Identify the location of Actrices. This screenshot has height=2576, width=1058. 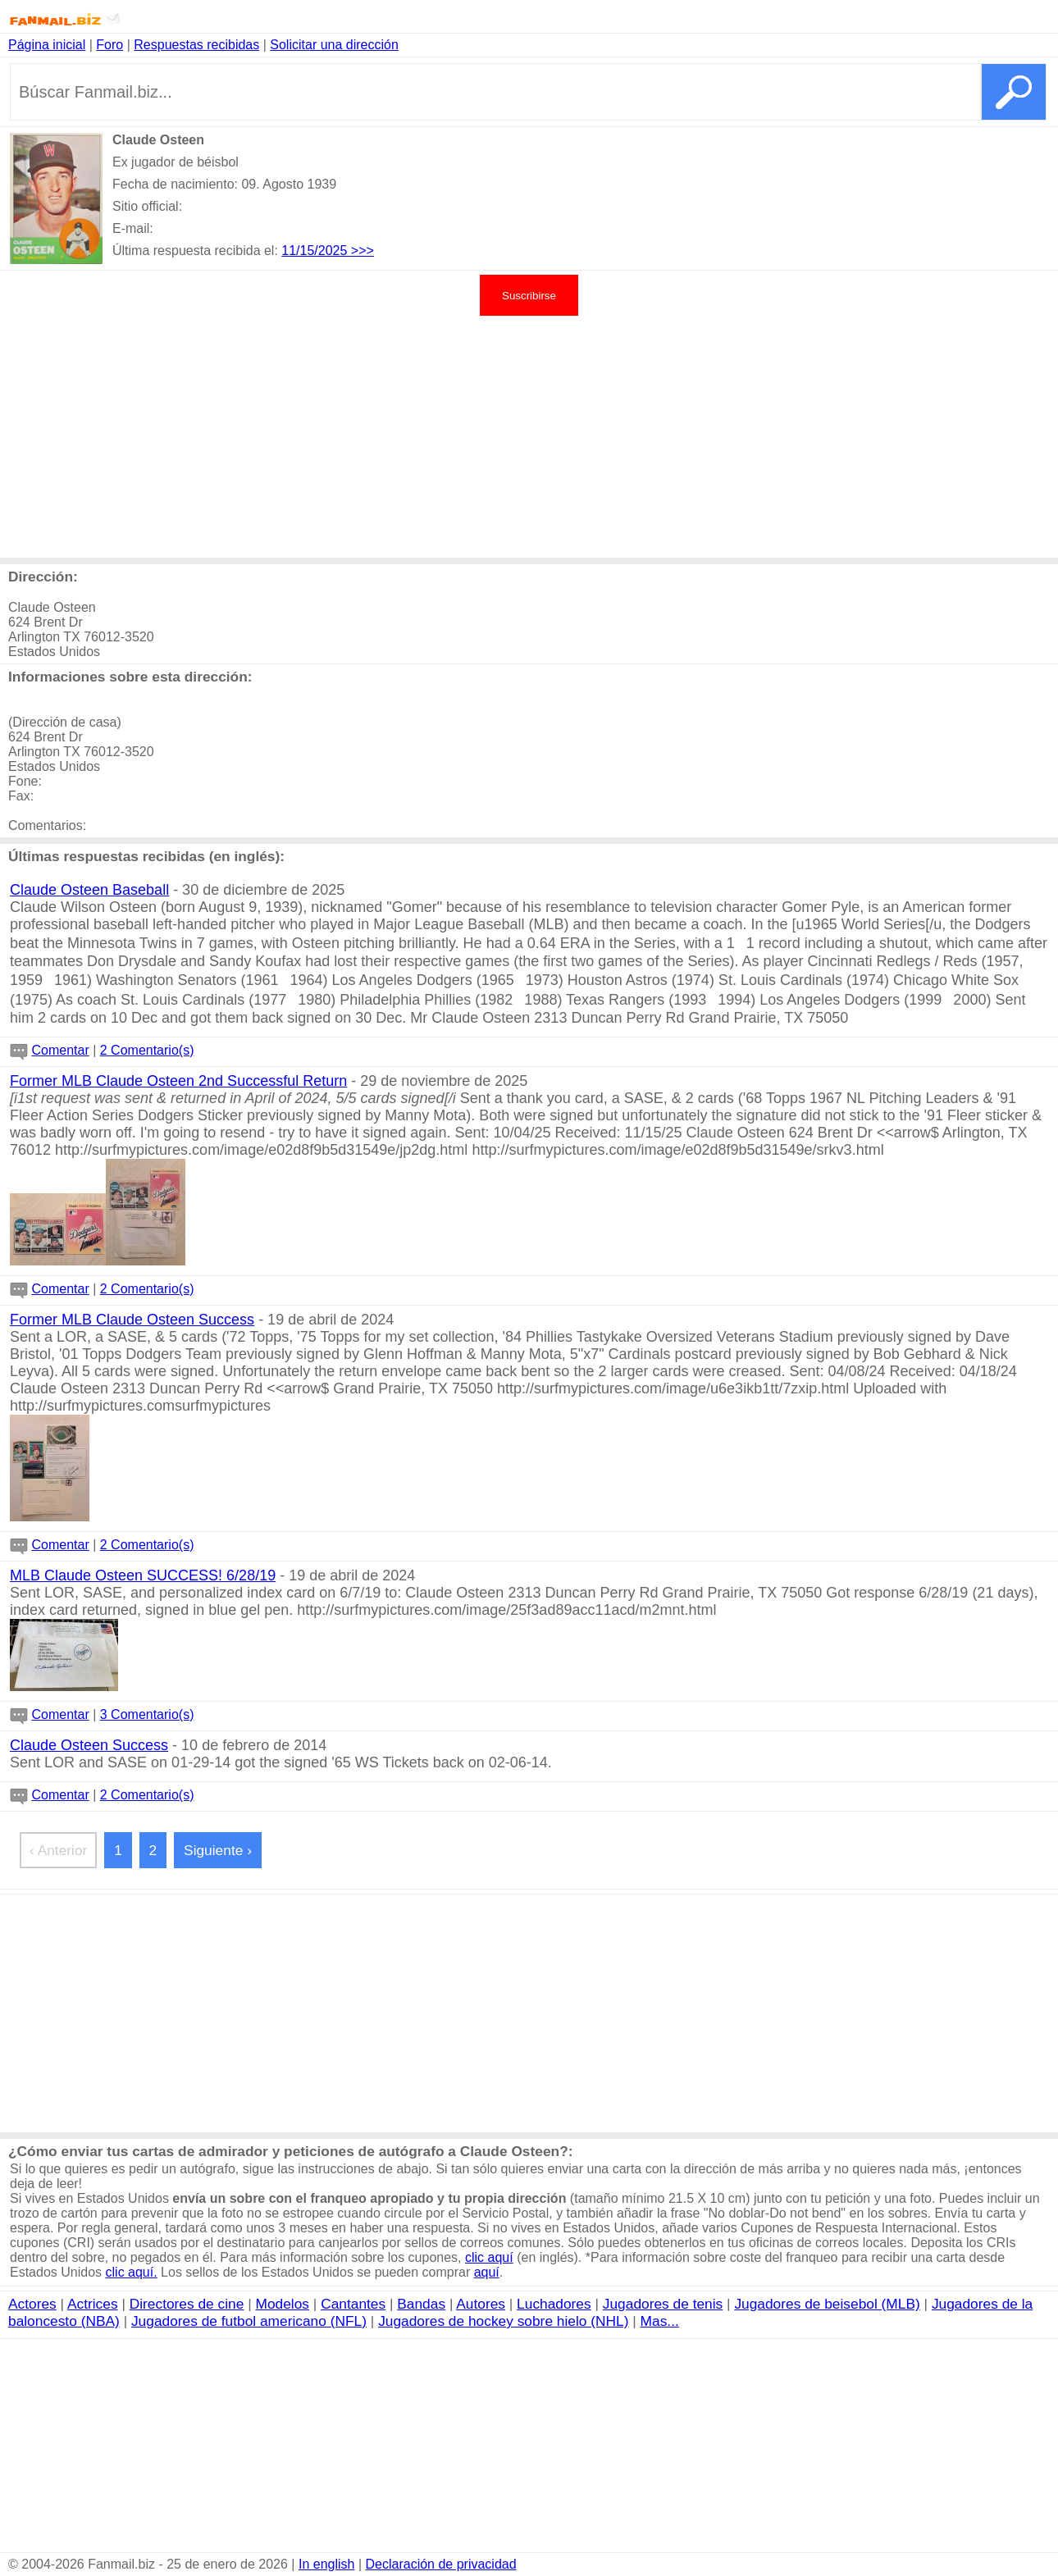
(92, 2304).